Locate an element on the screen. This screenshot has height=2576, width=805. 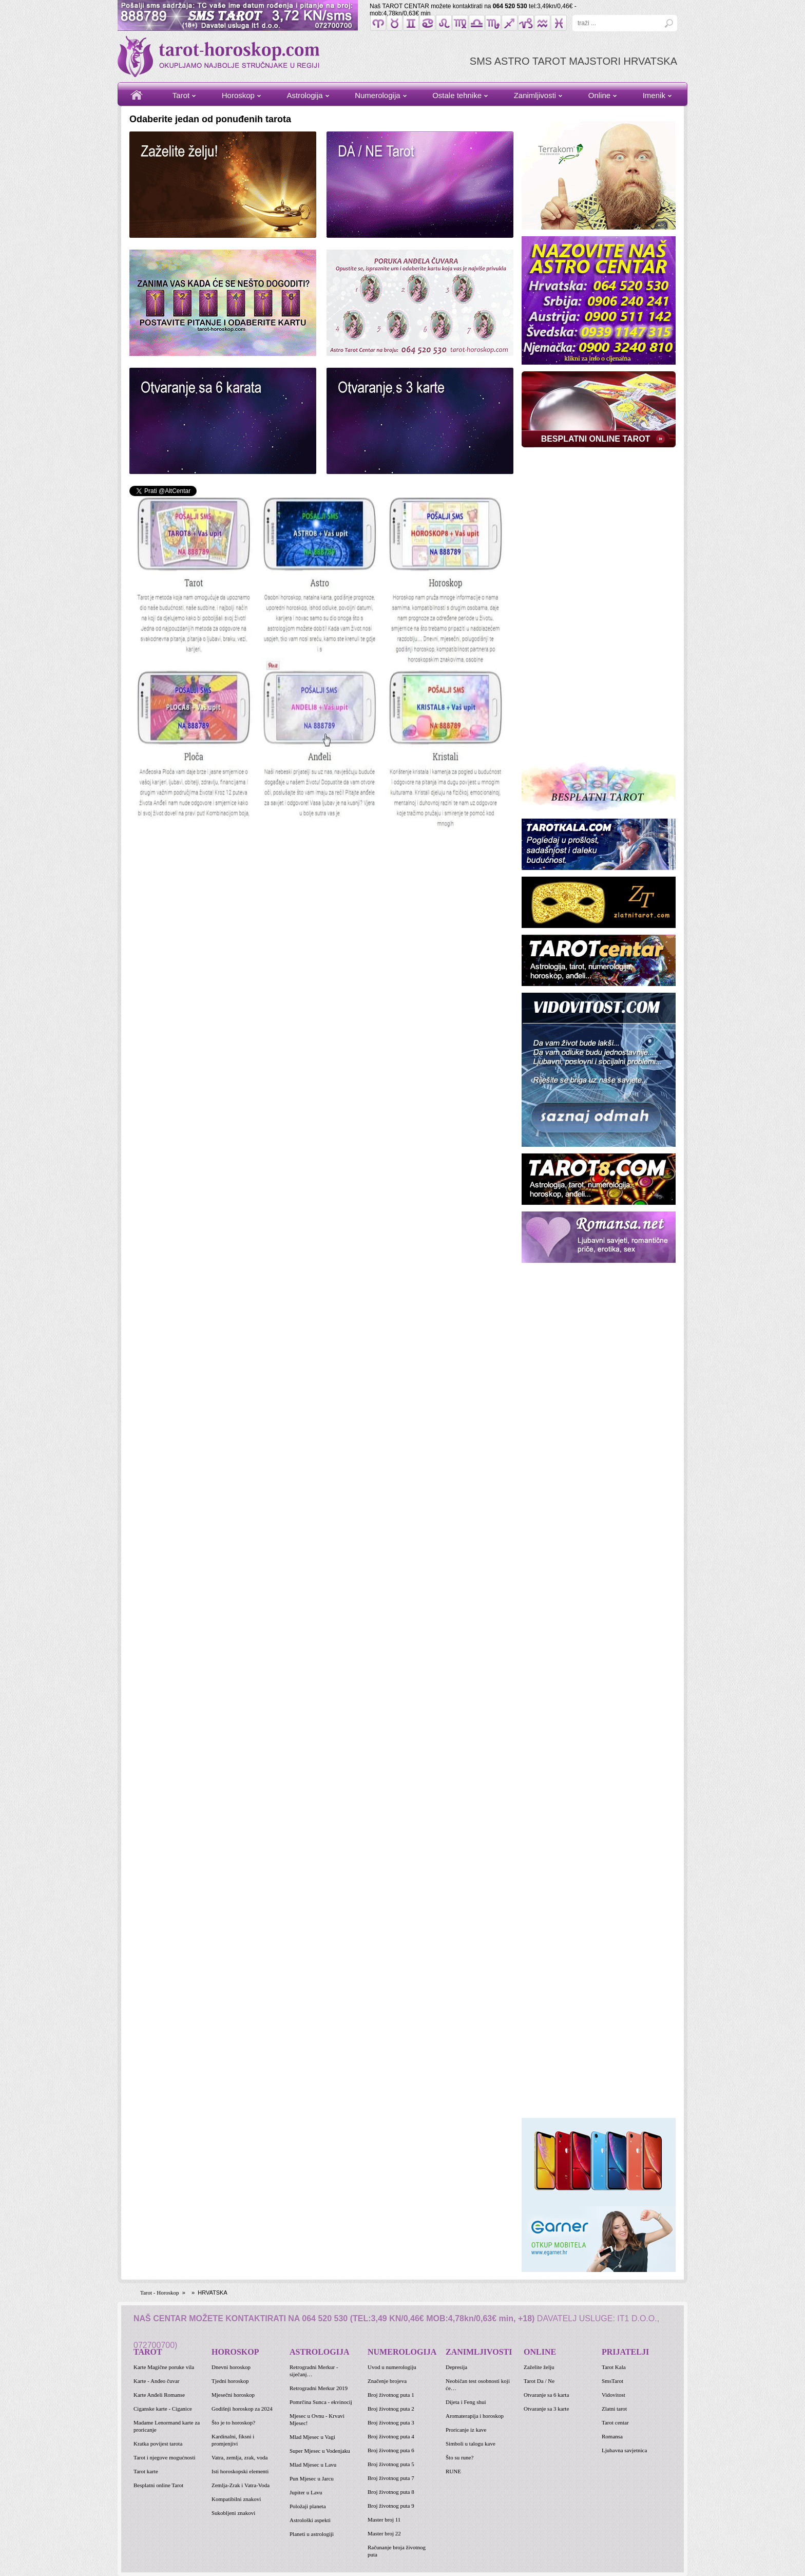
Master broj 11 is located at coordinates (384, 2519).